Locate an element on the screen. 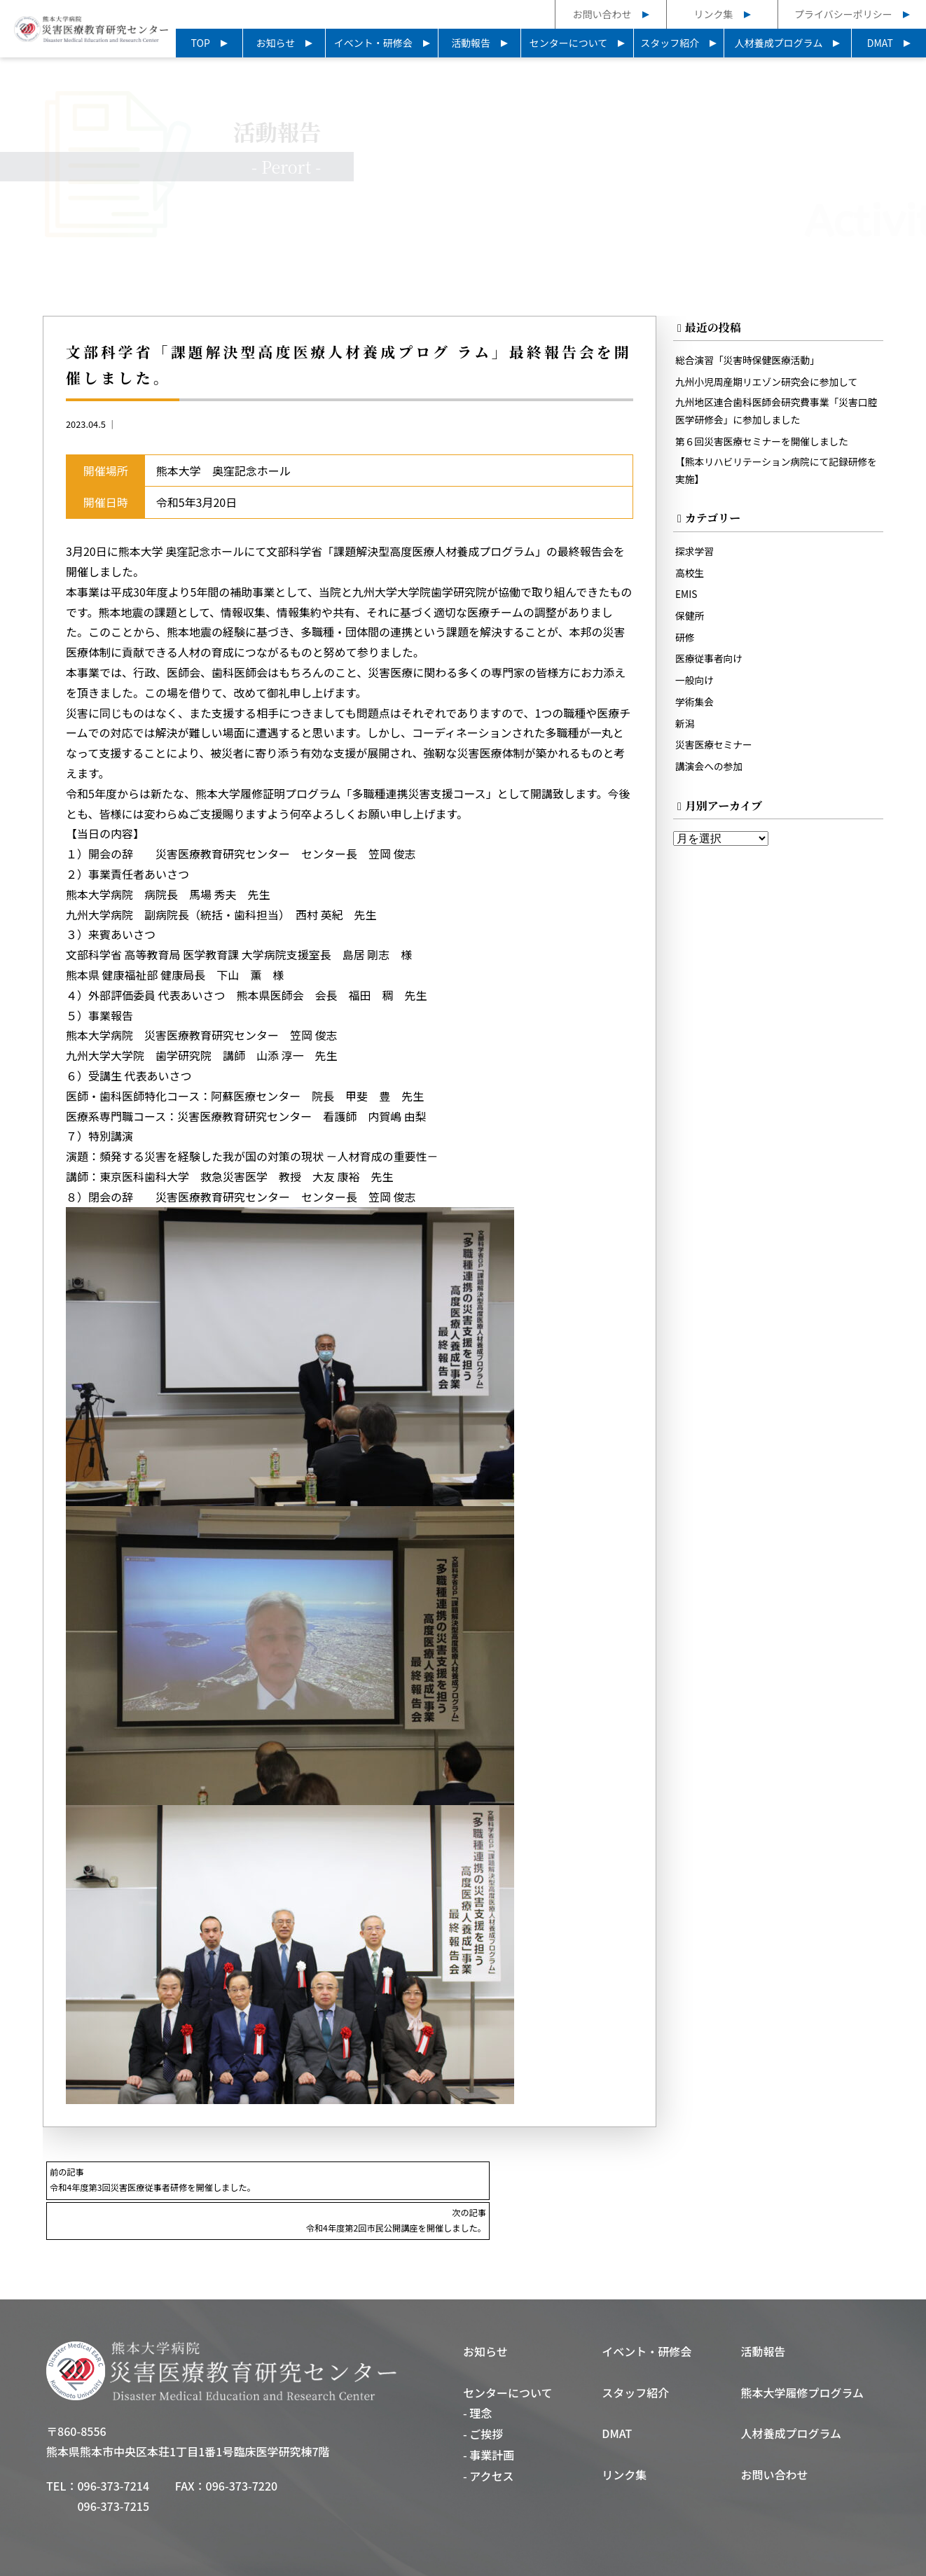 The image size is (926, 2576). 活動報告 is located at coordinates (470, 43).